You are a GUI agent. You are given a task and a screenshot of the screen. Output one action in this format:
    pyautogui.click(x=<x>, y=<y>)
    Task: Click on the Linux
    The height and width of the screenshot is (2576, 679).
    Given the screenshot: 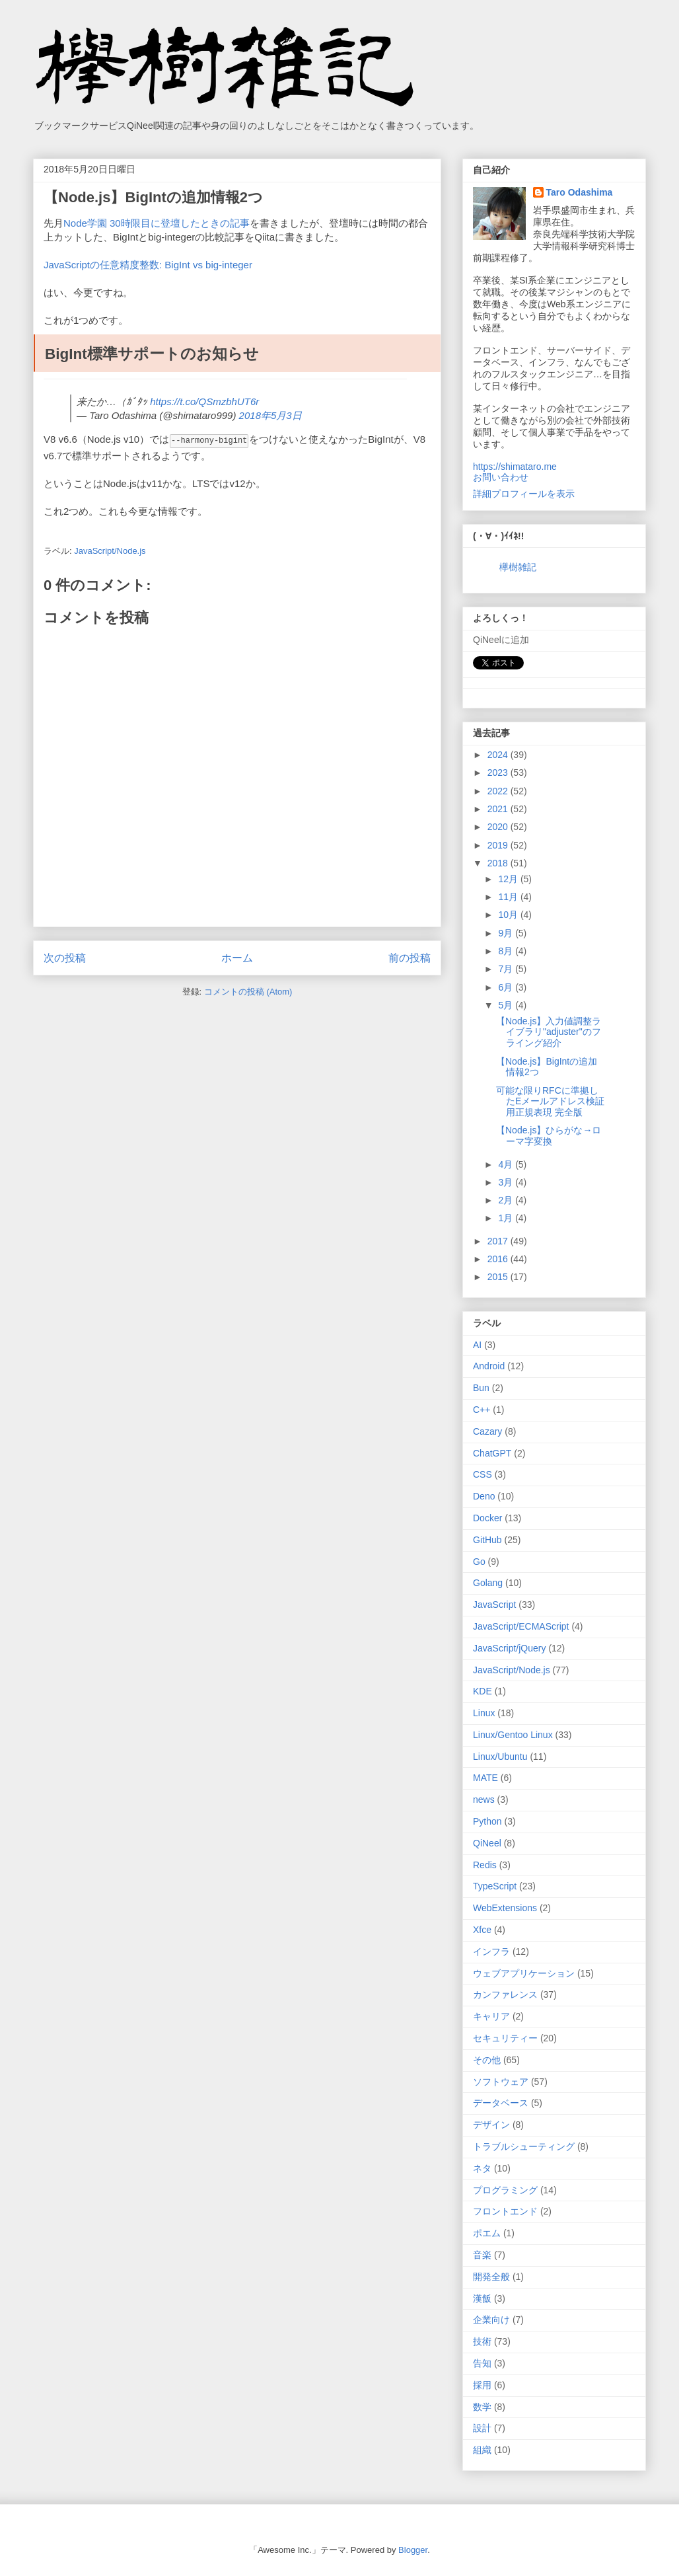 What is the action you would take?
    pyautogui.click(x=484, y=1713)
    